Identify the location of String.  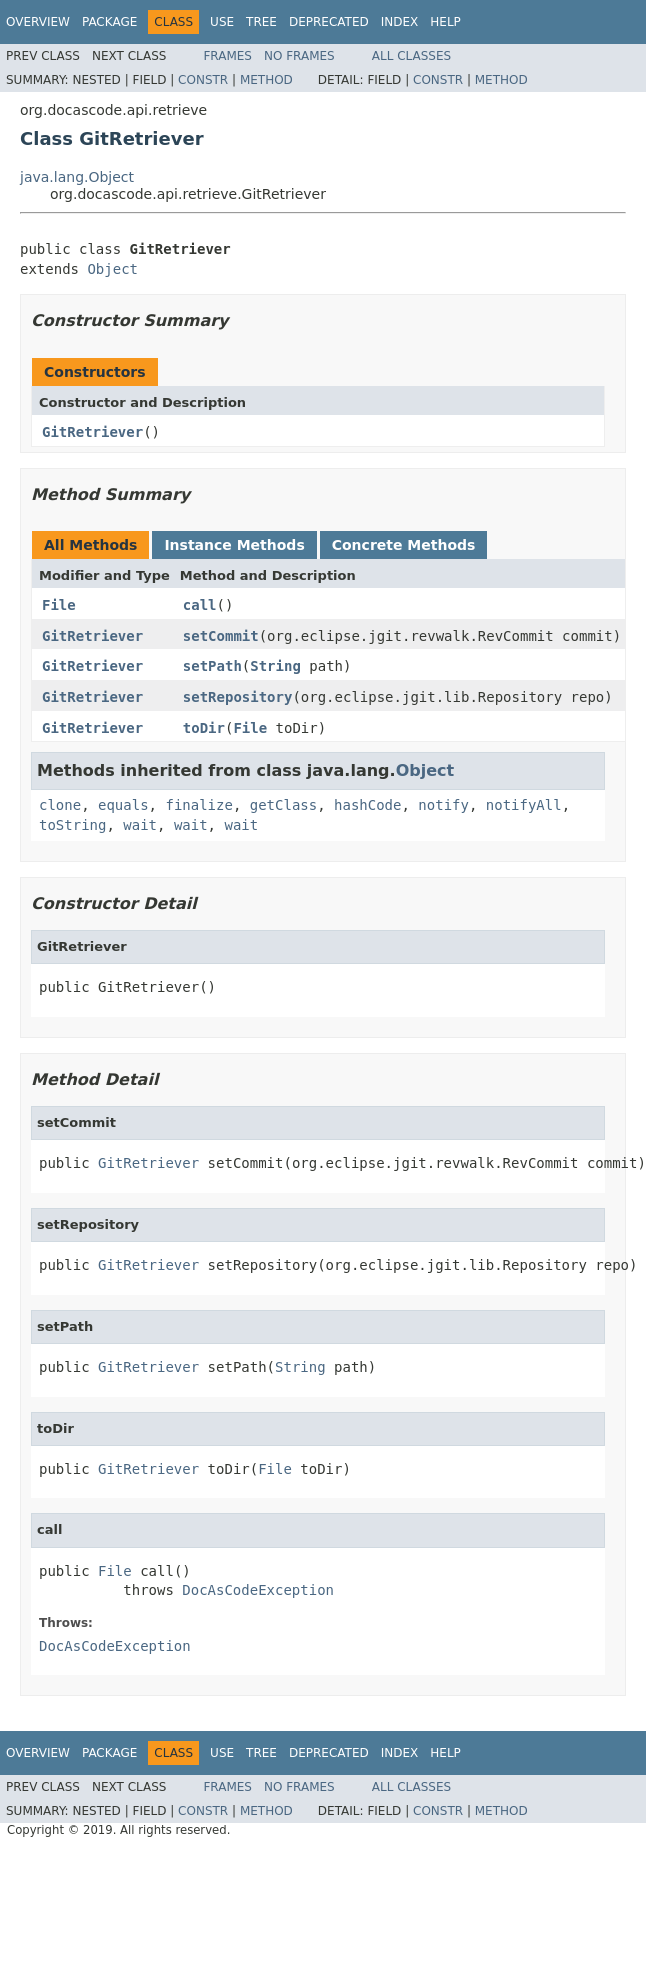
(275, 666).